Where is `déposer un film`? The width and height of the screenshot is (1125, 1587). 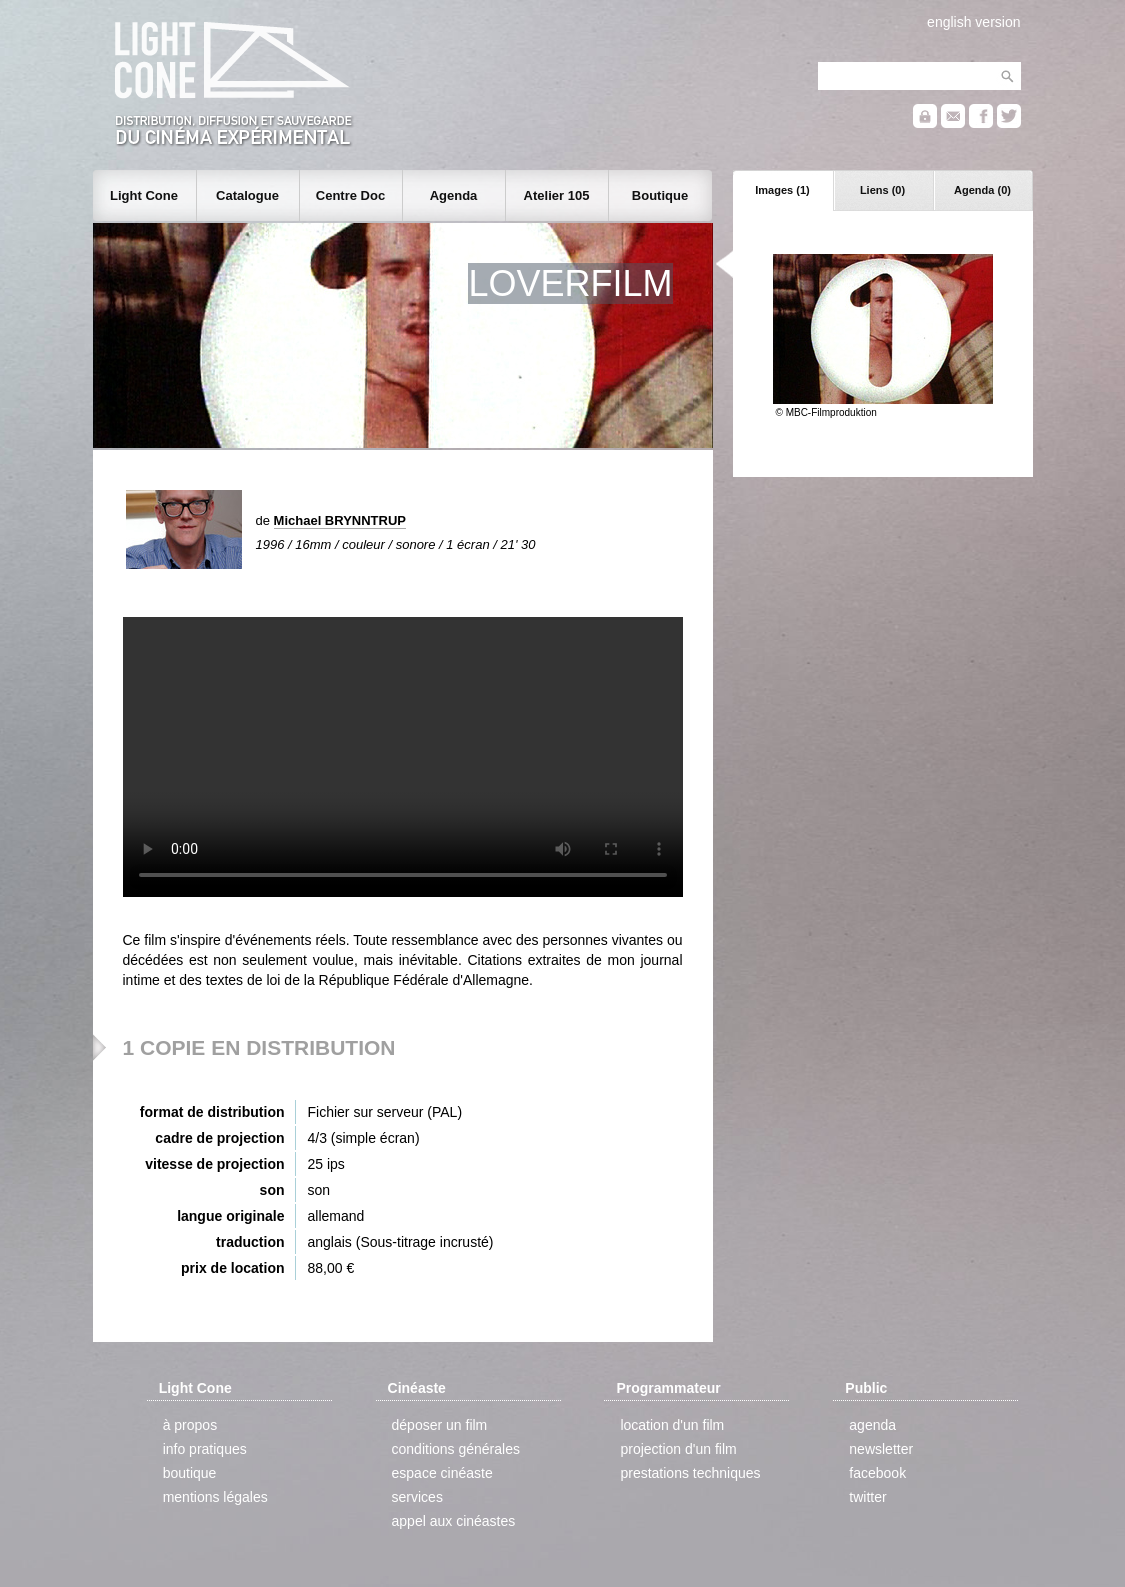 déposer un film is located at coordinates (440, 1425).